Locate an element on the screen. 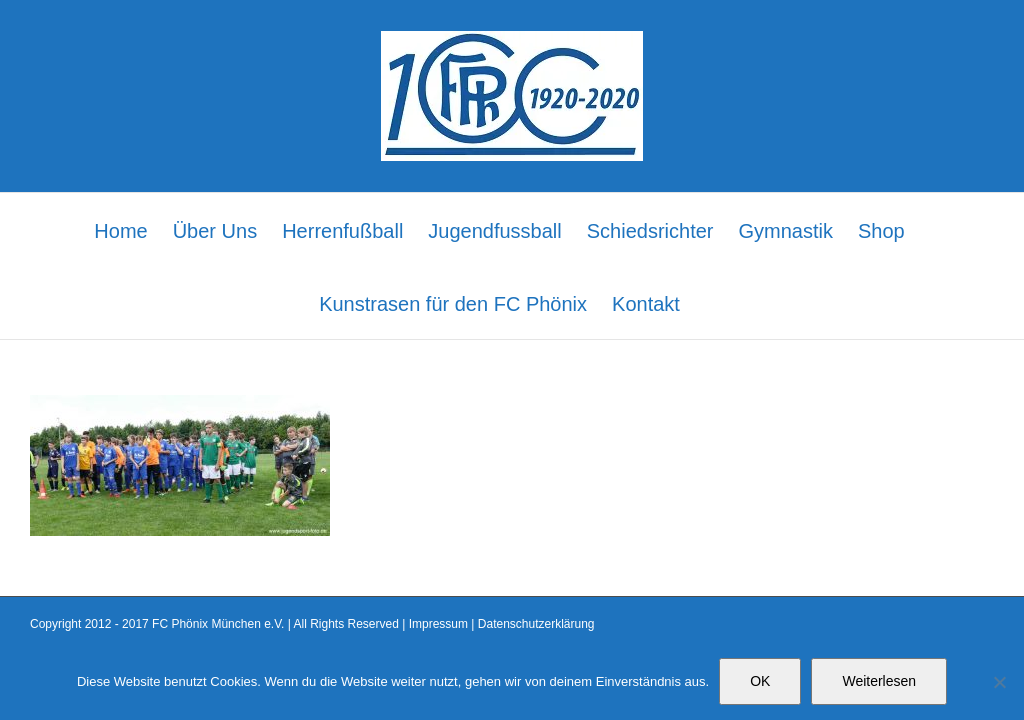  Datenschutzerklärung is located at coordinates (536, 624).